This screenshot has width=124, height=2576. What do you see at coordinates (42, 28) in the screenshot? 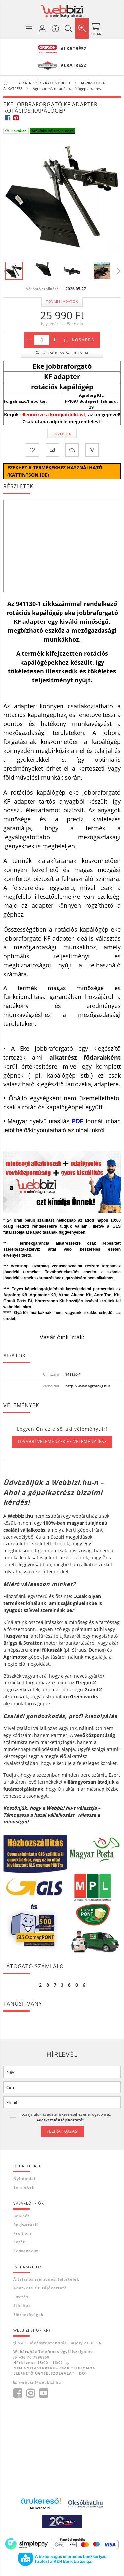
I see `[Profil / Regisztráció]` at bounding box center [42, 28].